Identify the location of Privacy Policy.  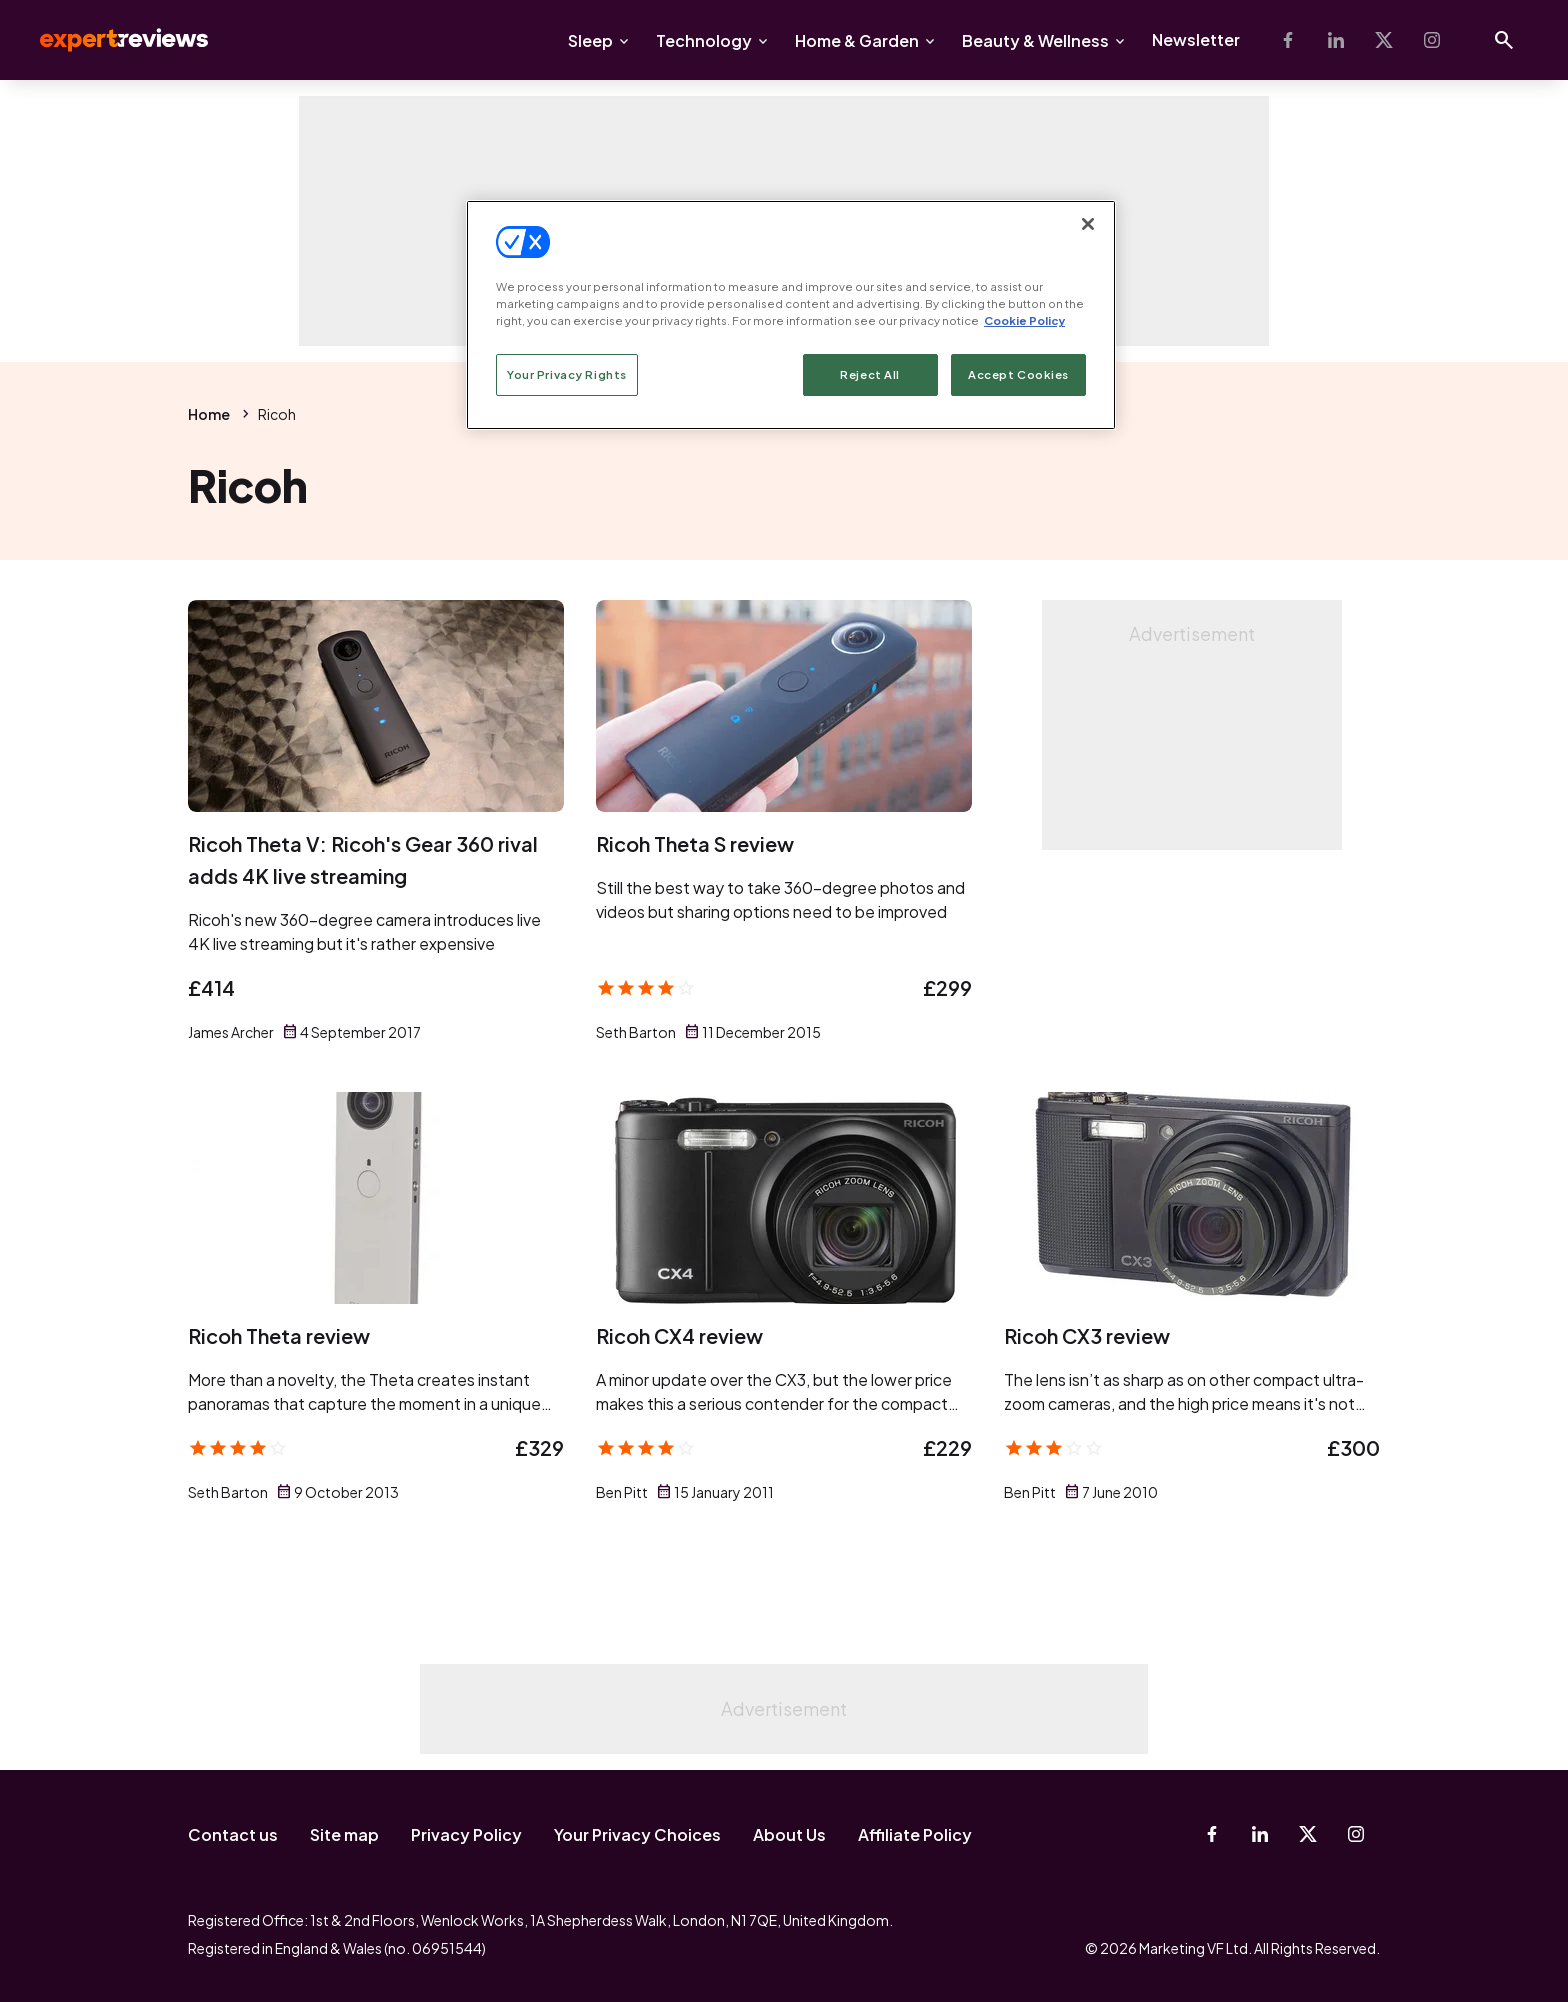
(466, 1834).